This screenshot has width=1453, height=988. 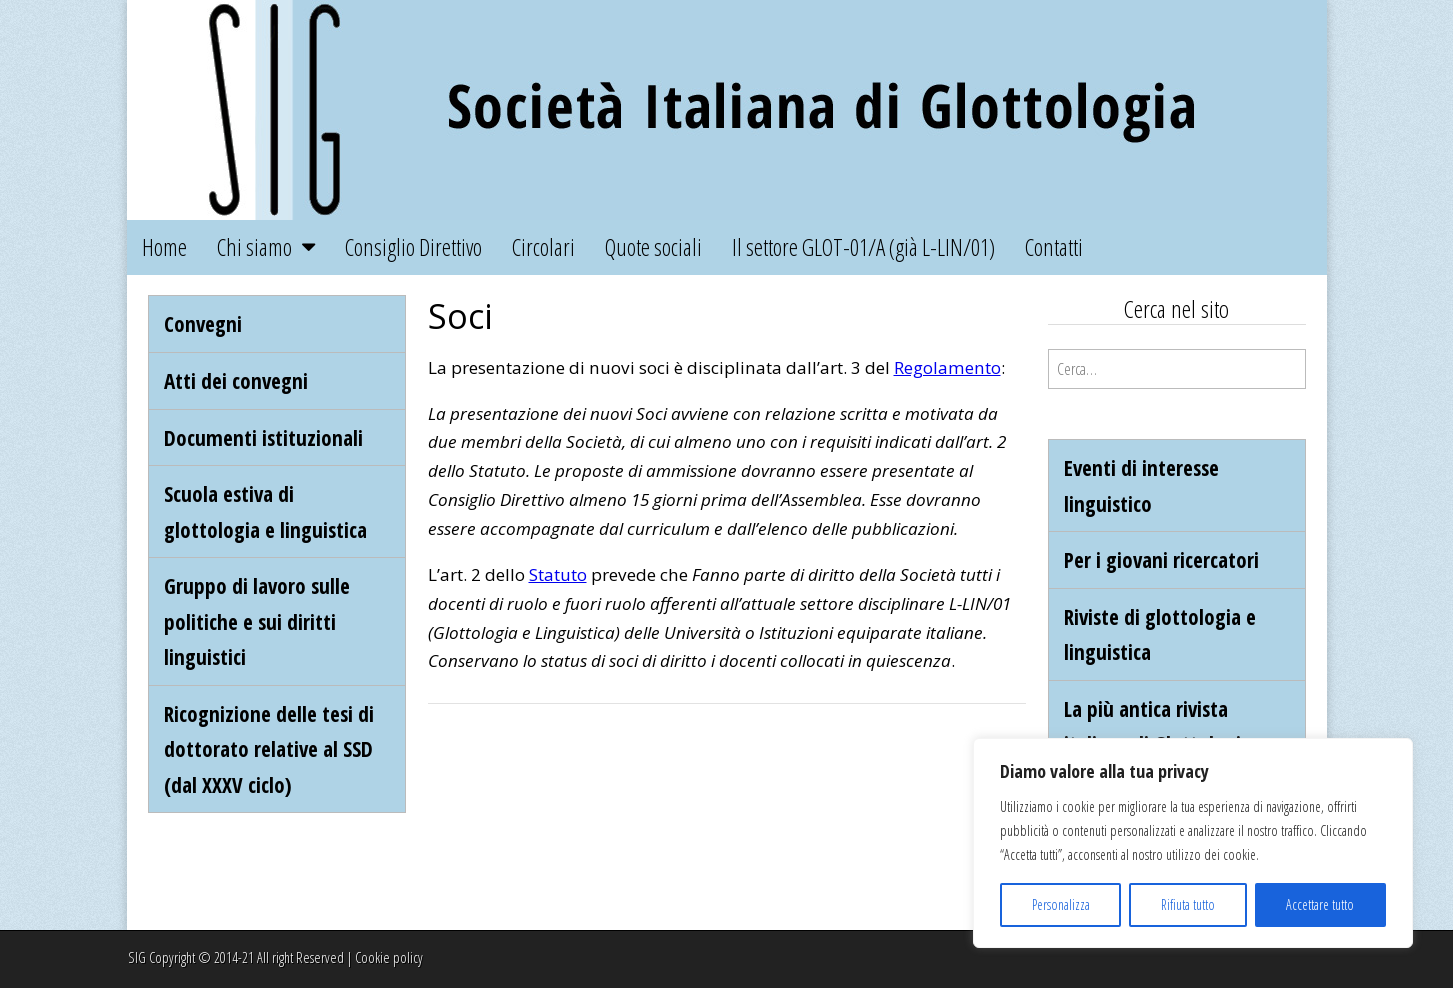 What do you see at coordinates (269, 749) in the screenshot?
I see `Ricognizione delle tesi di dottorato relative al SSD (dal XXXV ciclo)` at bounding box center [269, 749].